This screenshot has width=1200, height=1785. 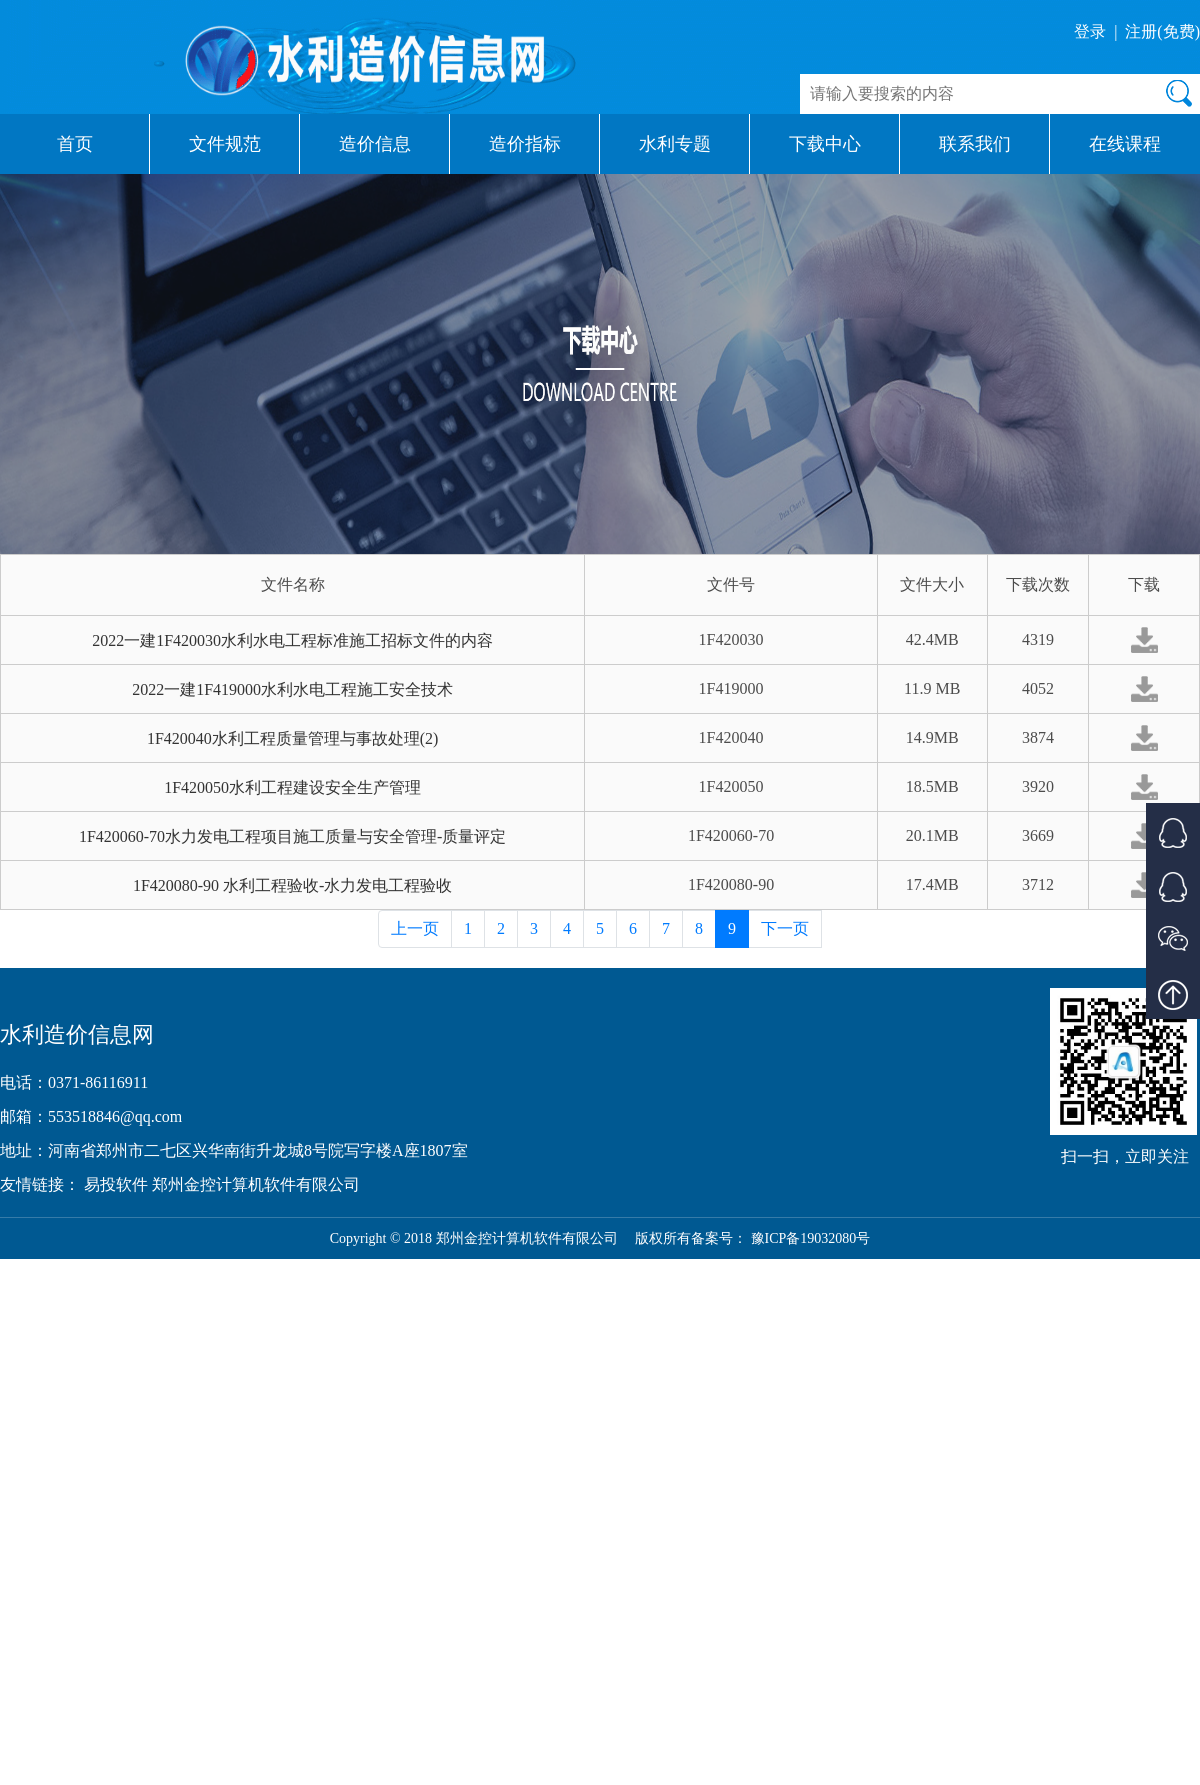 What do you see at coordinates (118, 1184) in the screenshot?
I see `易投软件` at bounding box center [118, 1184].